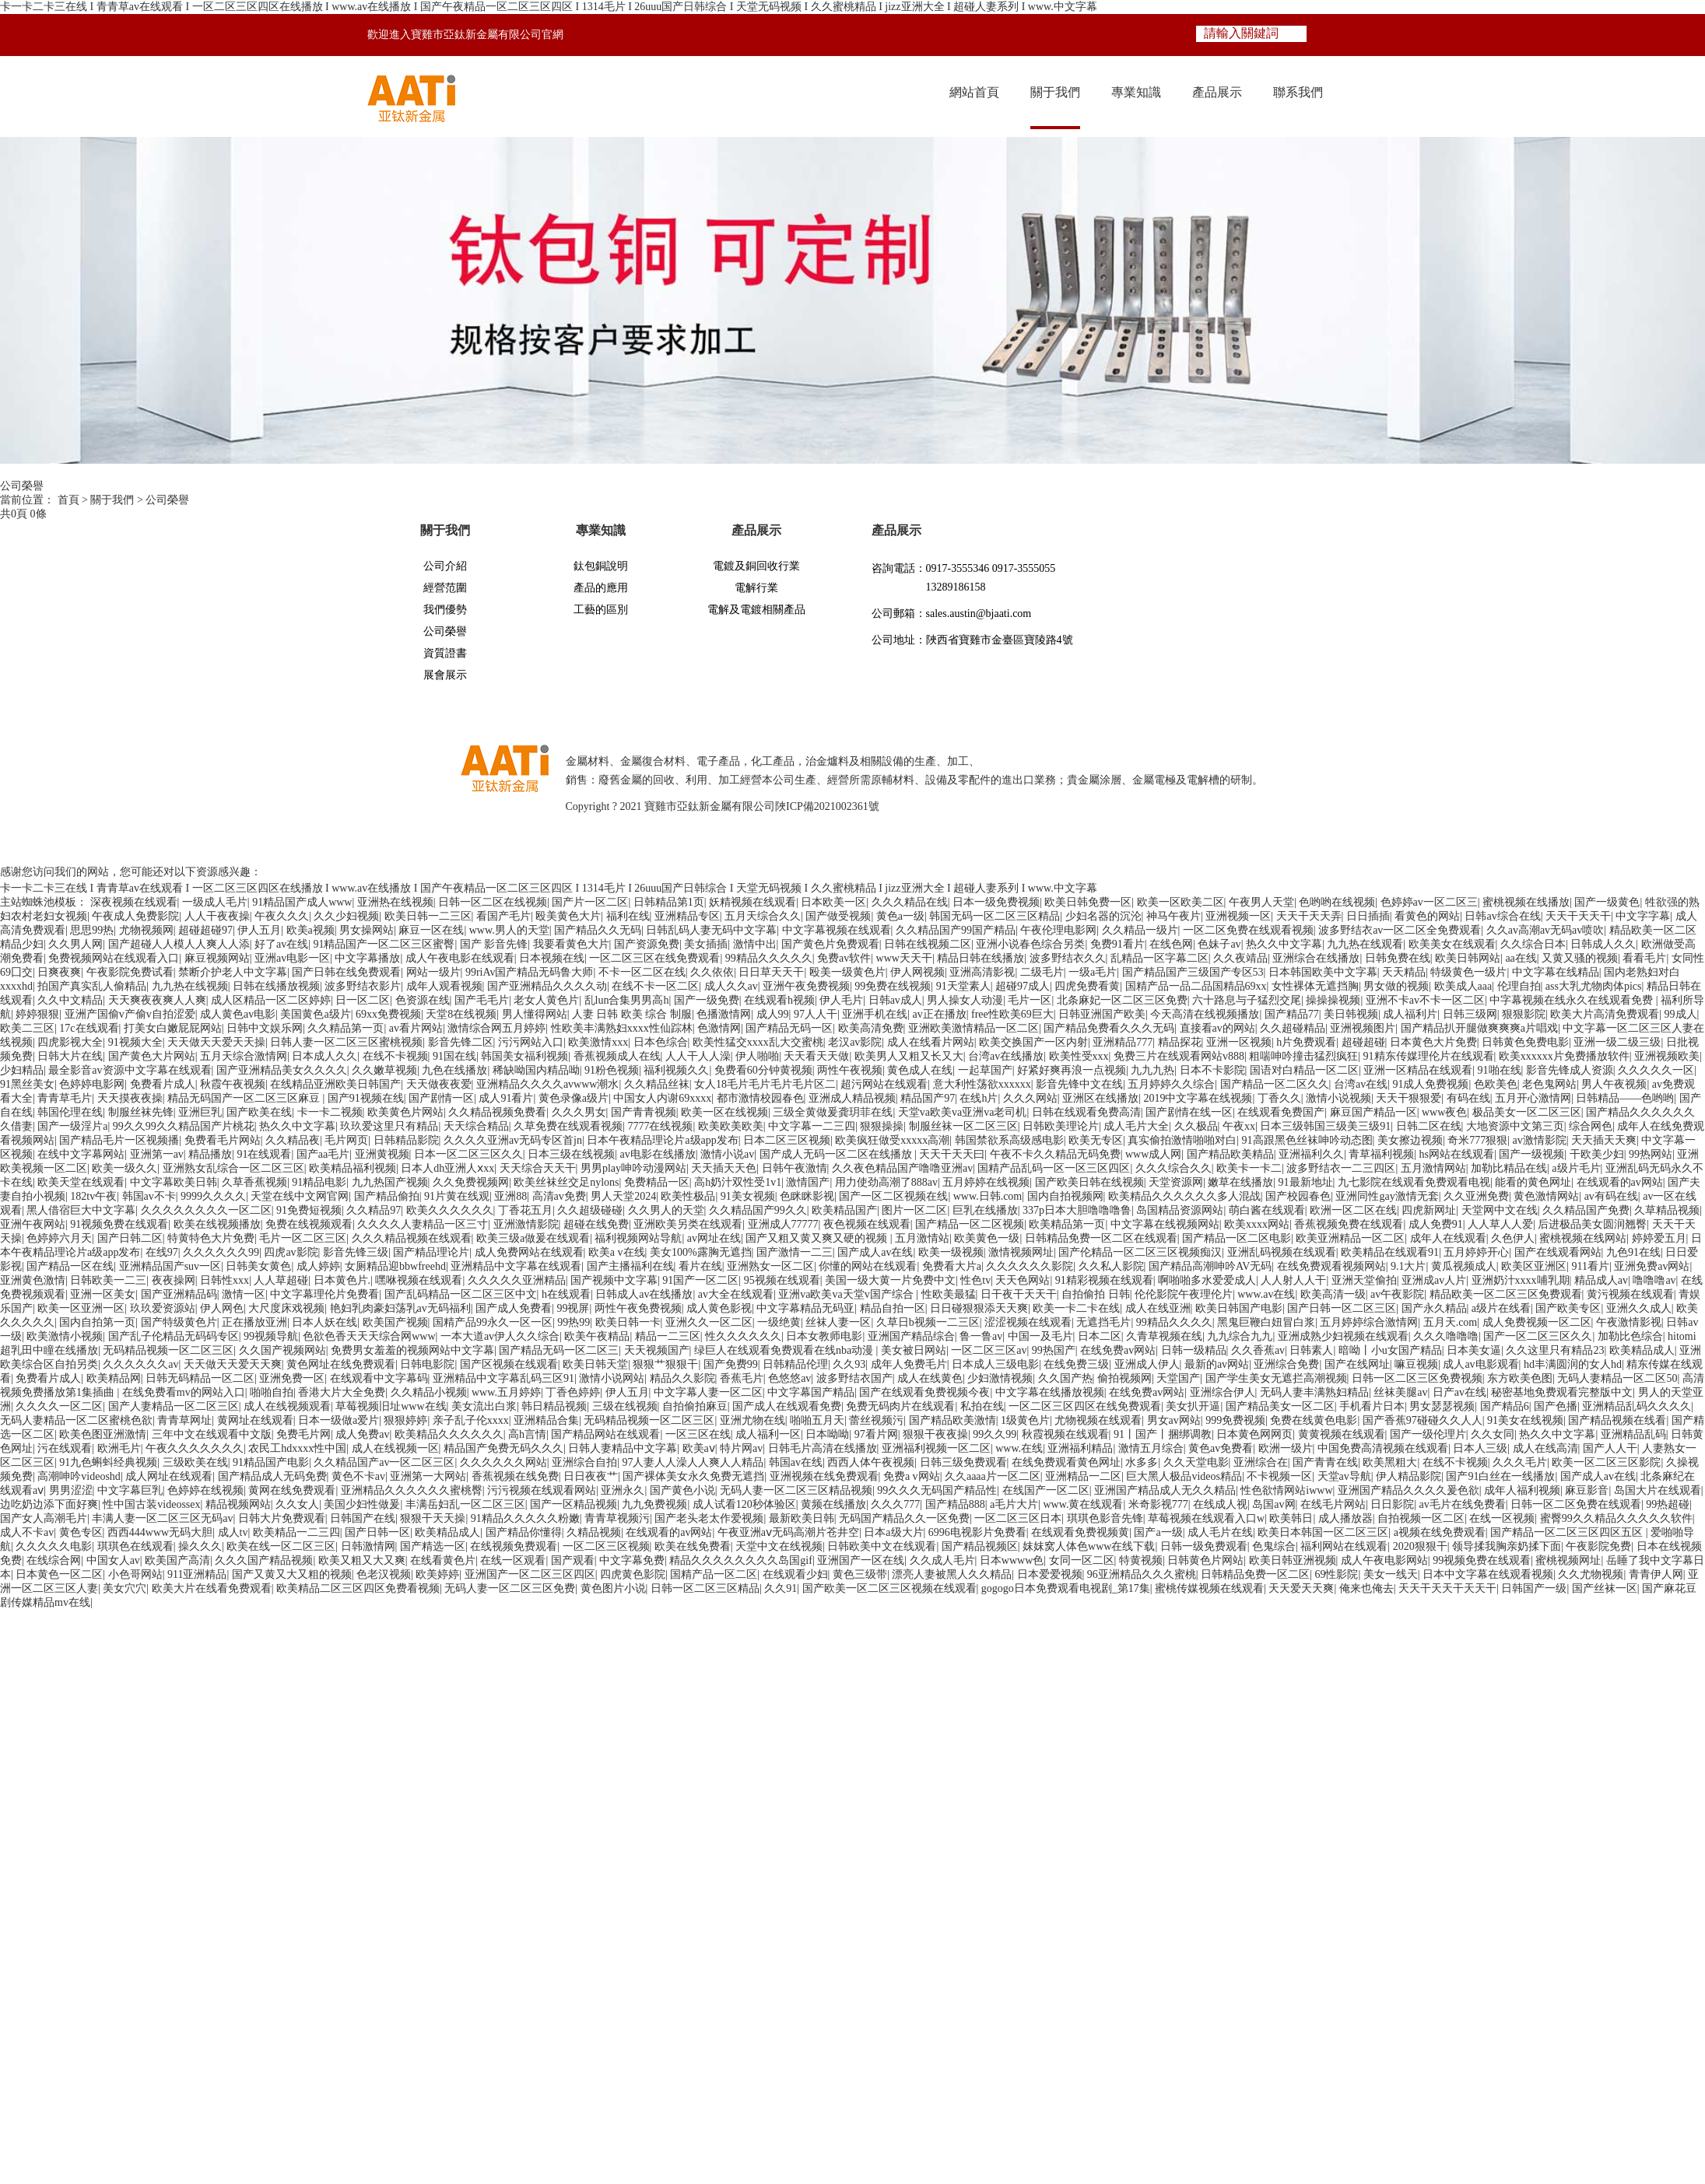 The width and height of the screenshot is (1705, 2184). I want to click on 老色鬼网站, so click(1549, 1084).